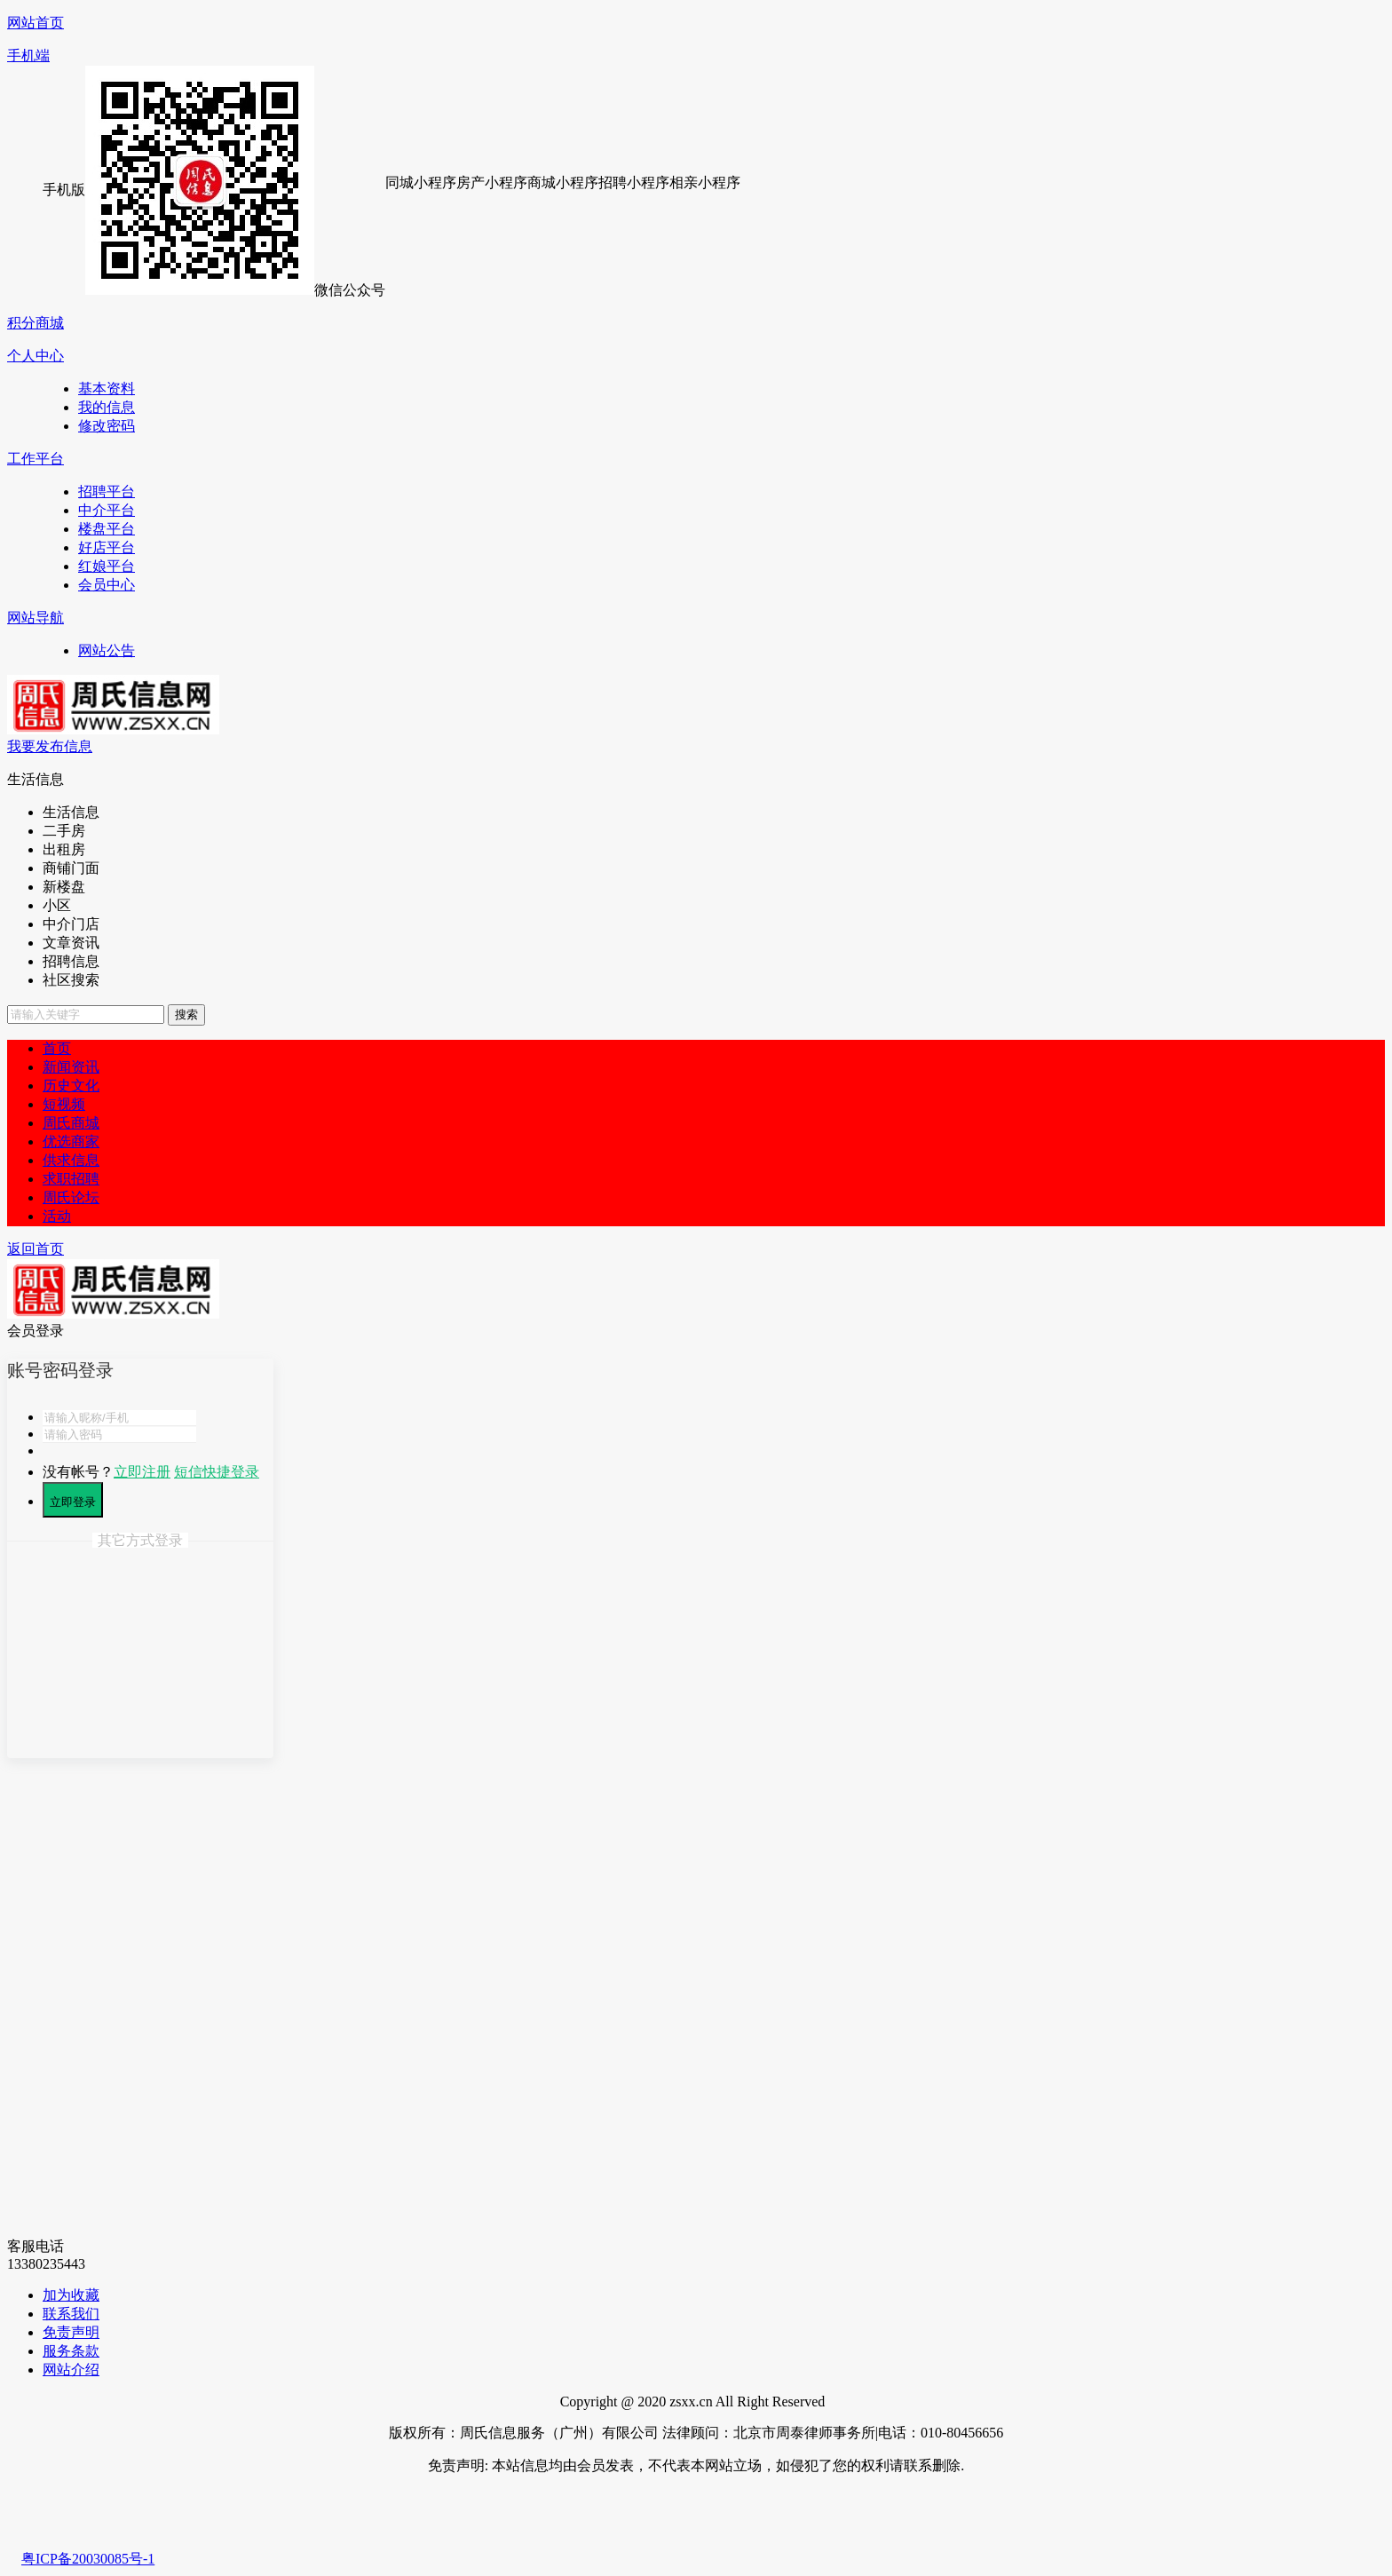  Describe the element at coordinates (49, 746) in the screenshot. I see `我要发布信息` at that location.